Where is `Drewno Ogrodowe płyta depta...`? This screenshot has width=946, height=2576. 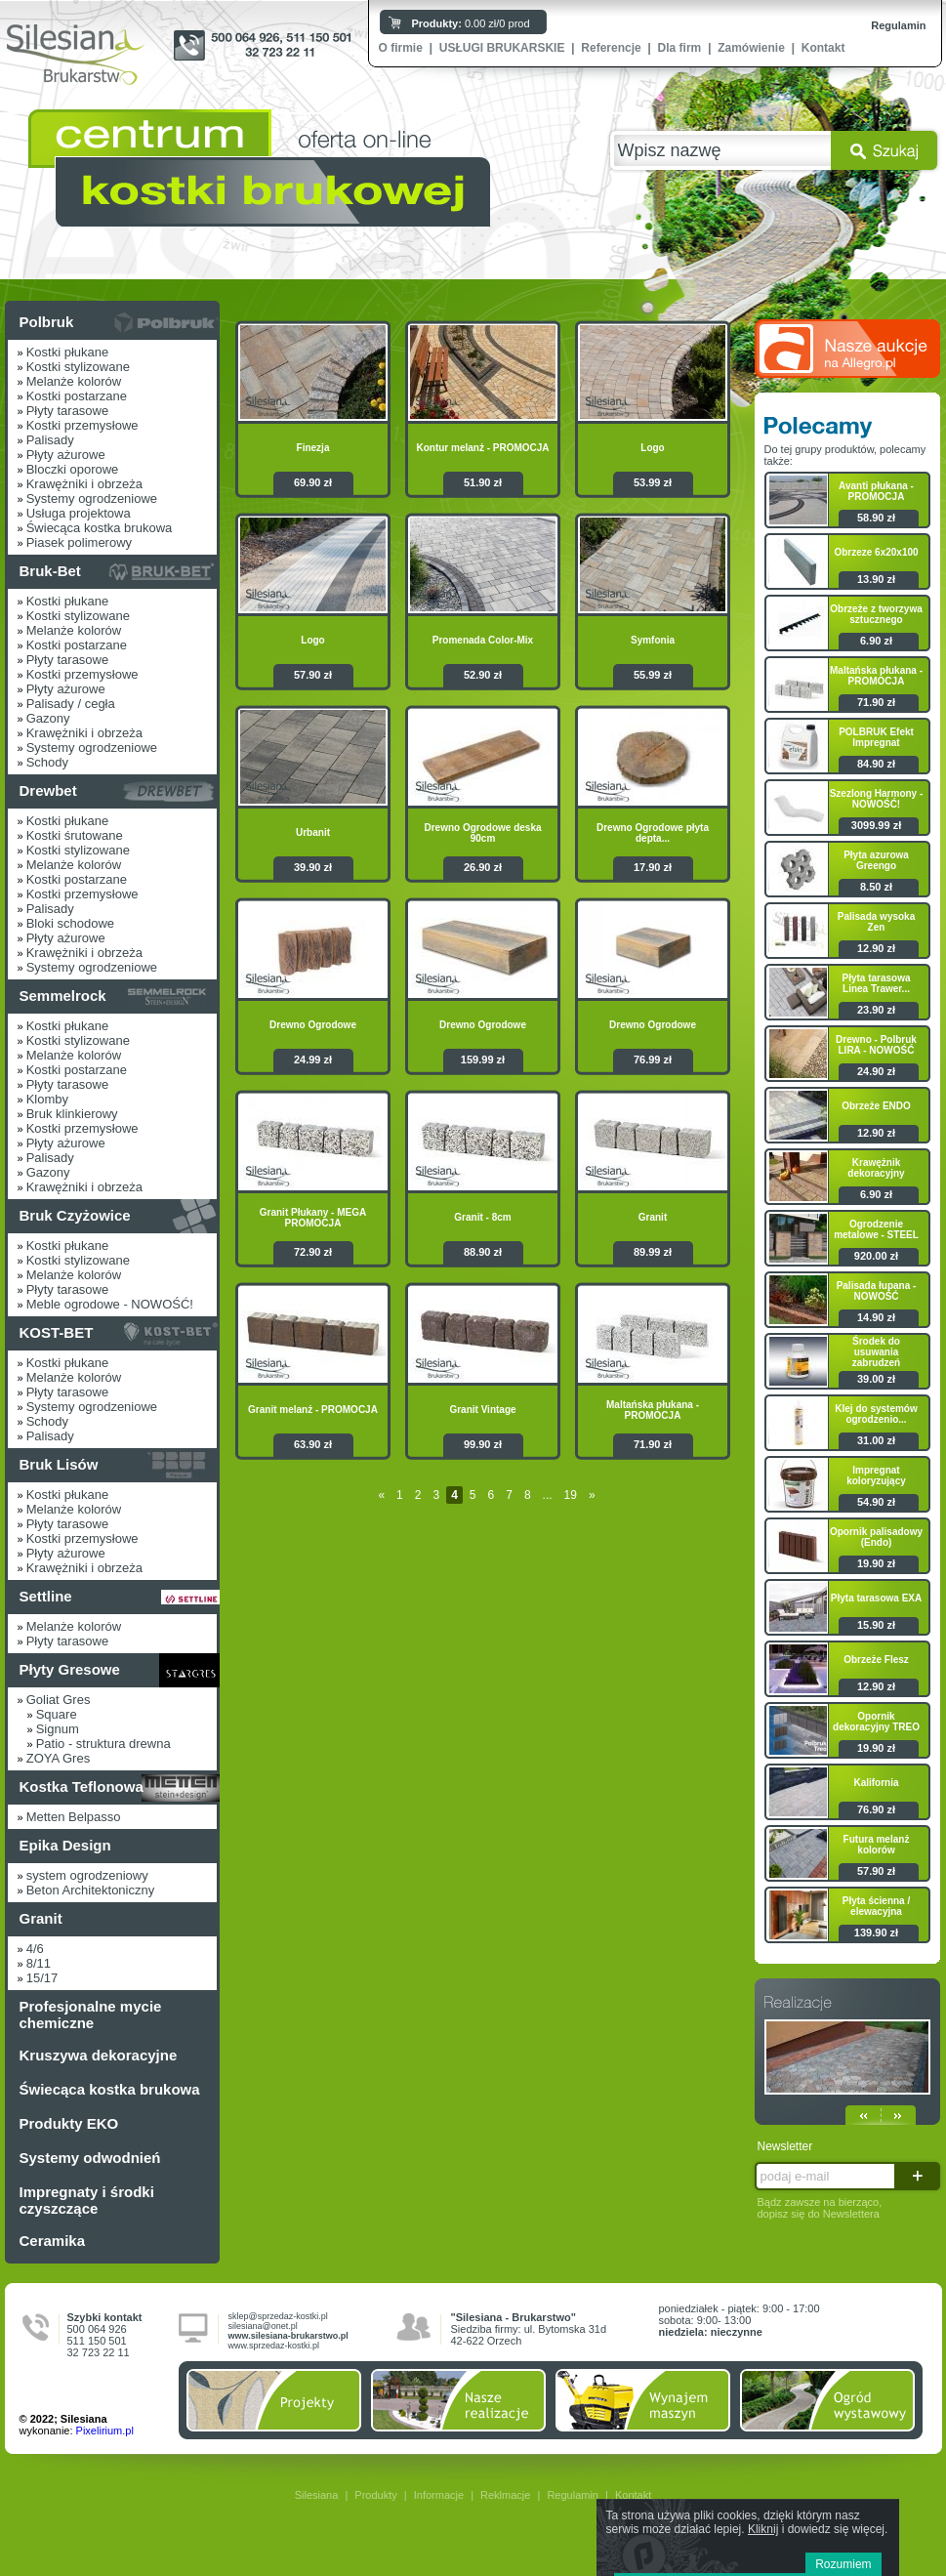
Drewno Ogrodowe płyta depta... is located at coordinates (652, 833).